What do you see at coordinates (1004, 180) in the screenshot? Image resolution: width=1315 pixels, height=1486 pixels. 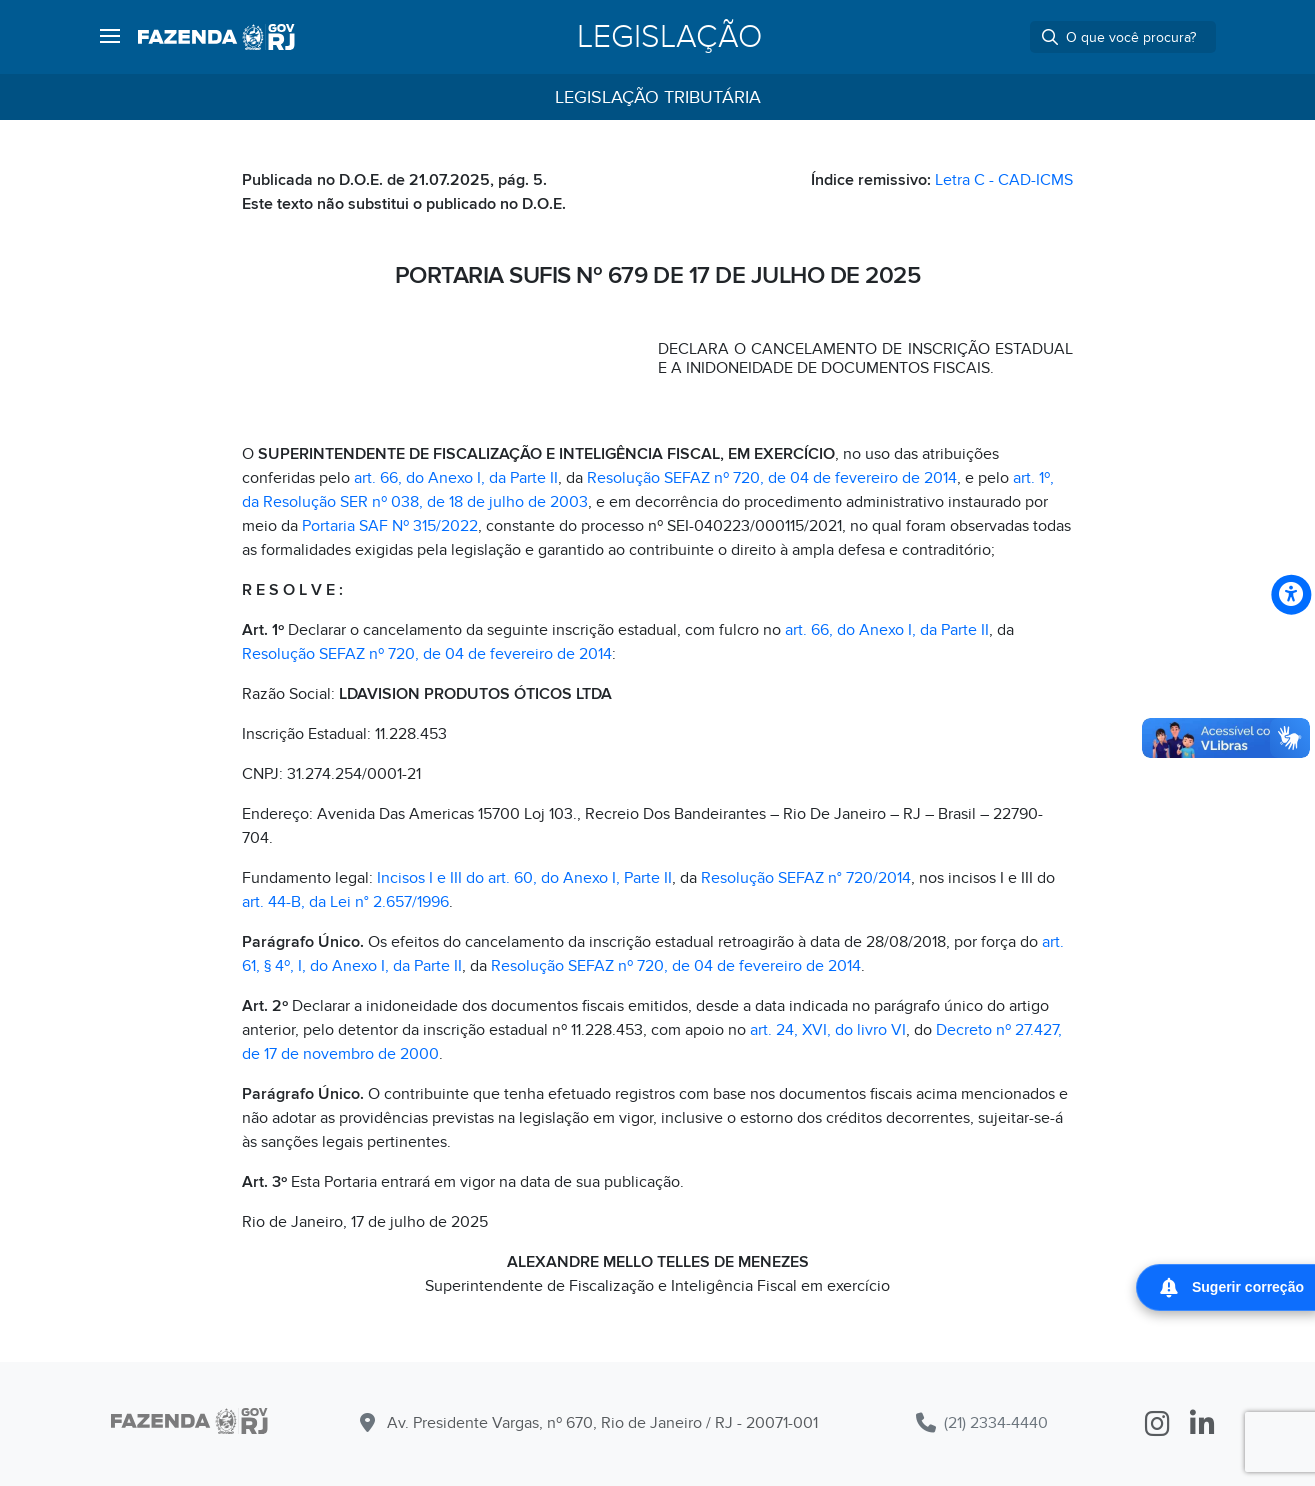 I see `Letra C - CAD-ICMS` at bounding box center [1004, 180].